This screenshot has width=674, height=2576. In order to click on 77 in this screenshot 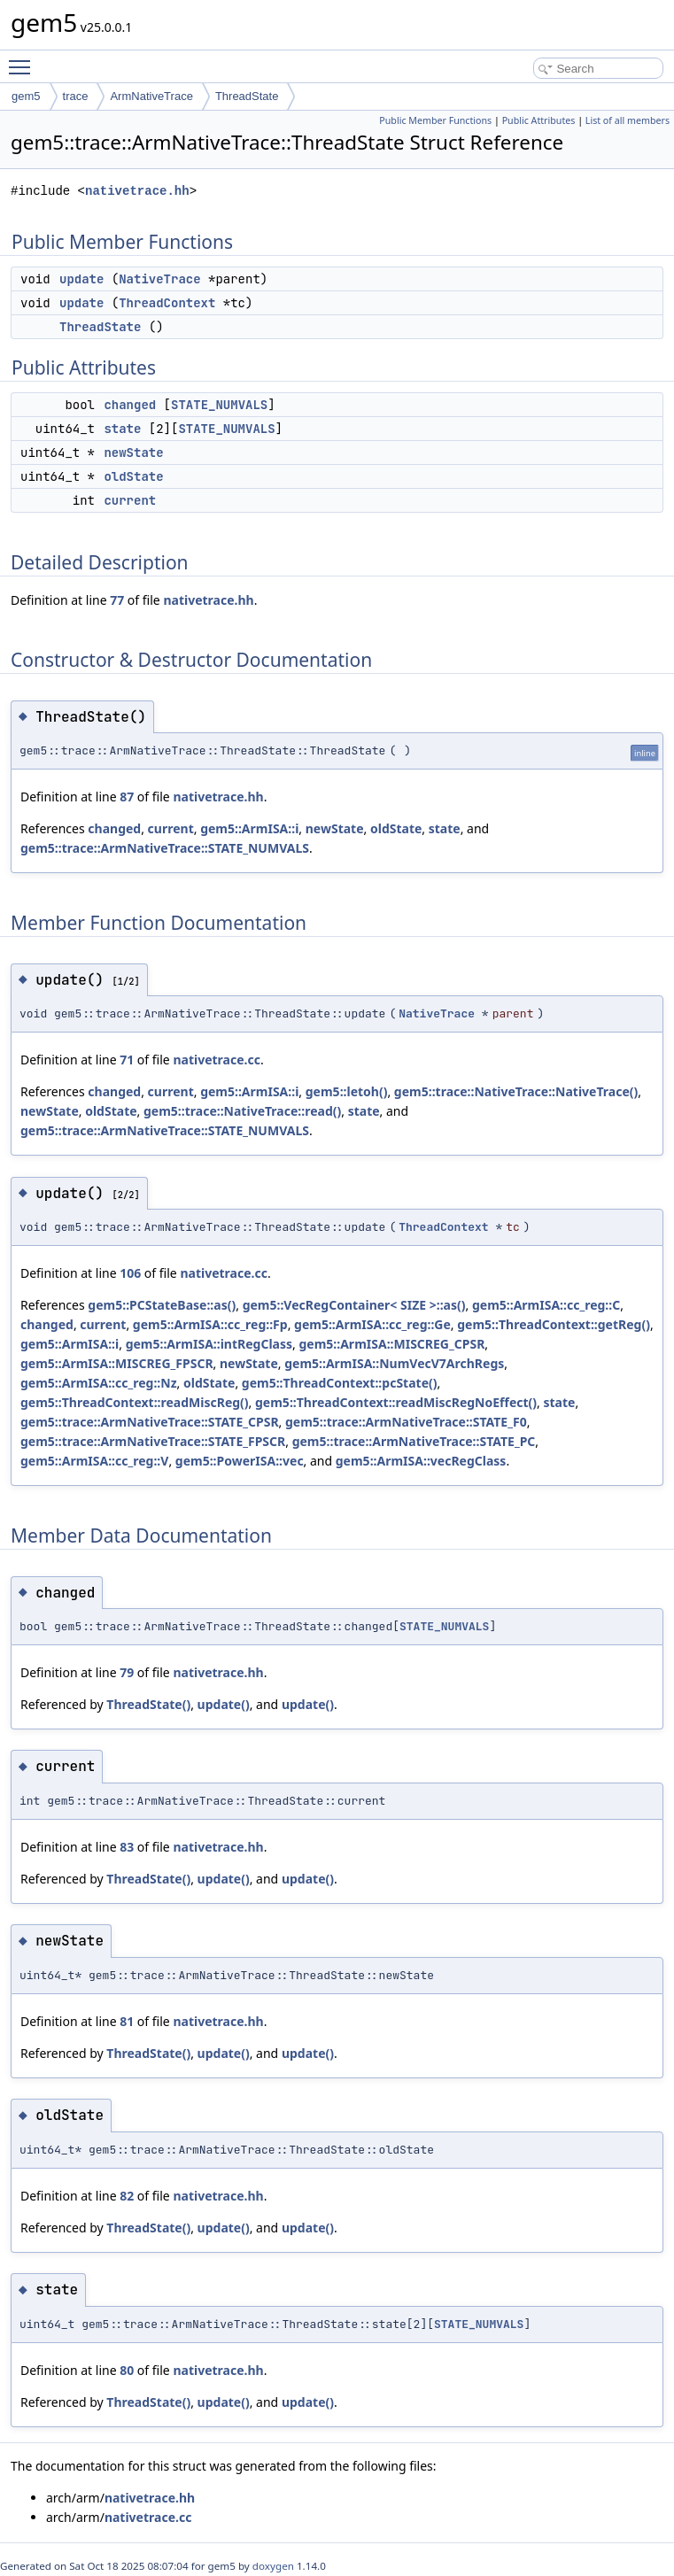, I will do `click(117, 600)`.